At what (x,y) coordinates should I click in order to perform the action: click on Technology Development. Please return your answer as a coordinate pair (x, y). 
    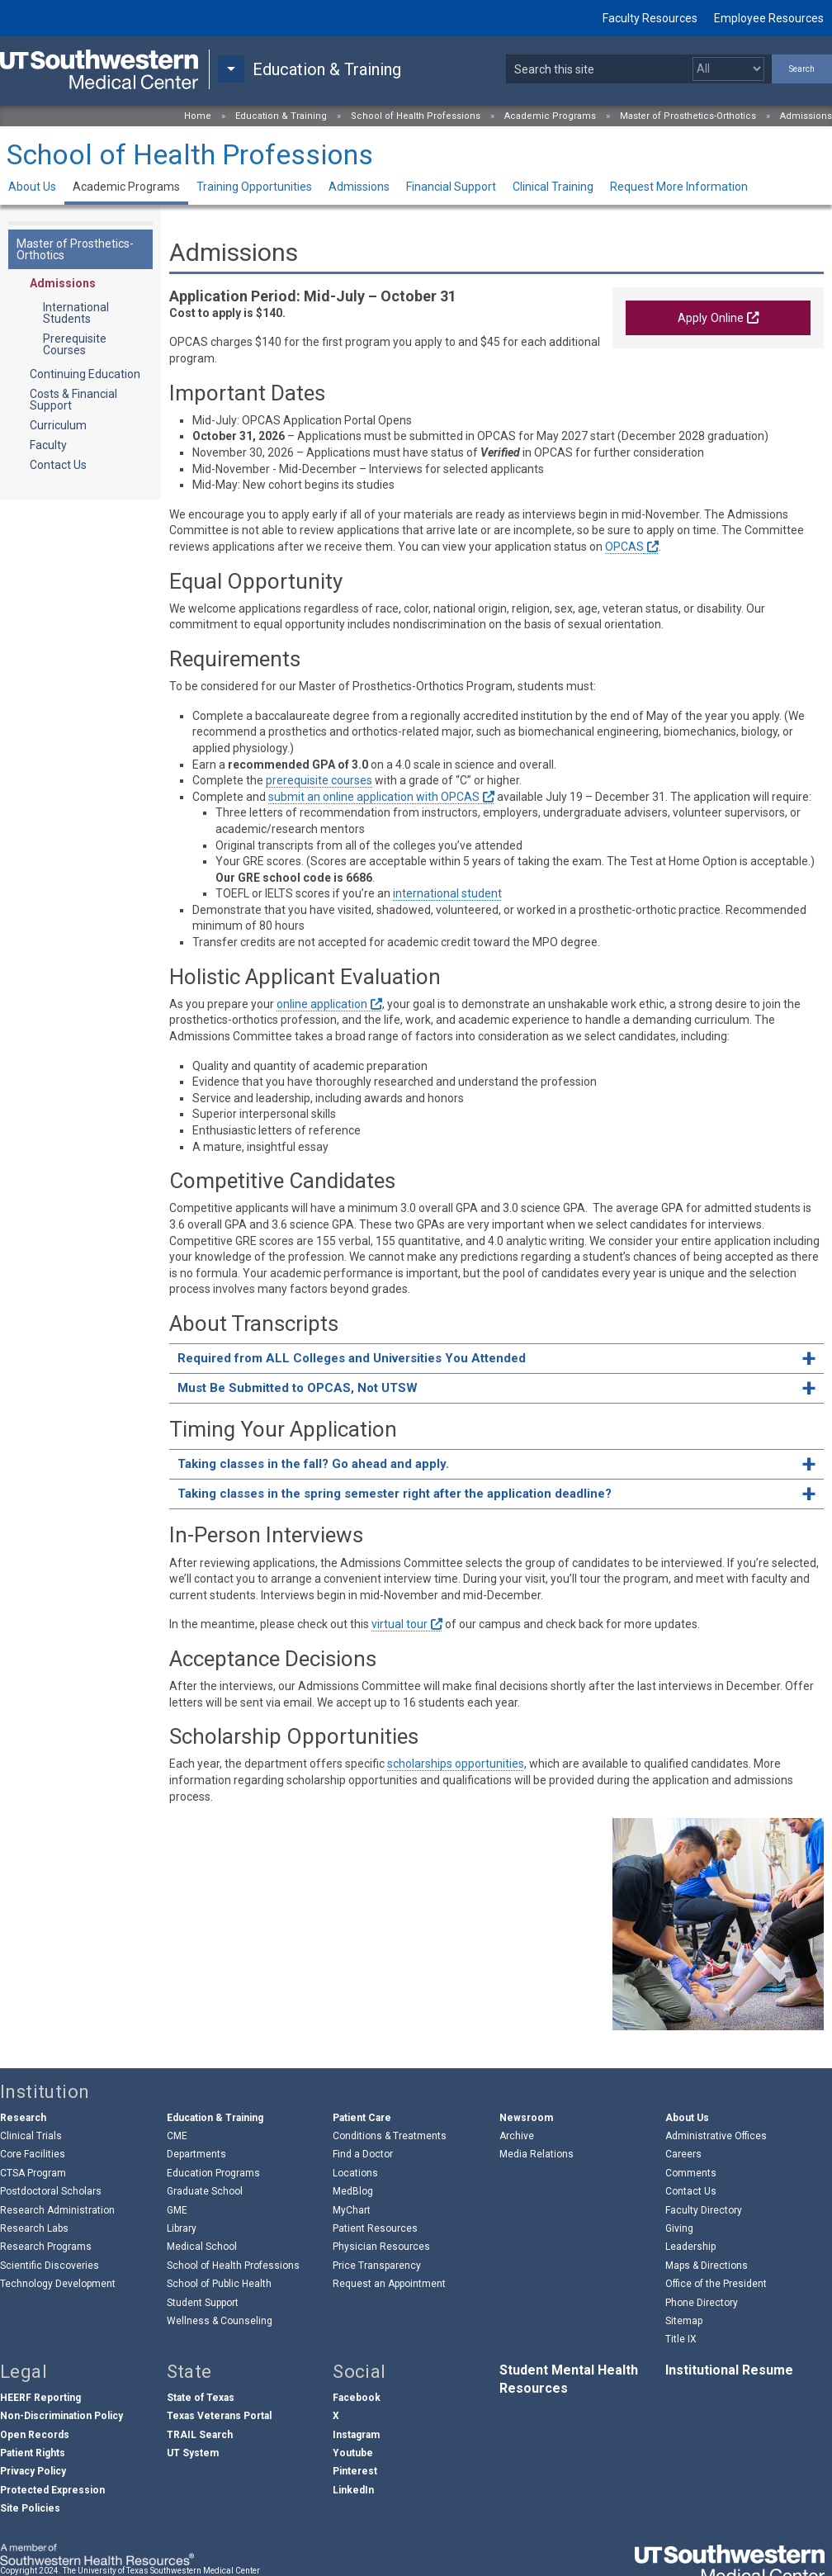
    Looking at the image, I should click on (58, 2284).